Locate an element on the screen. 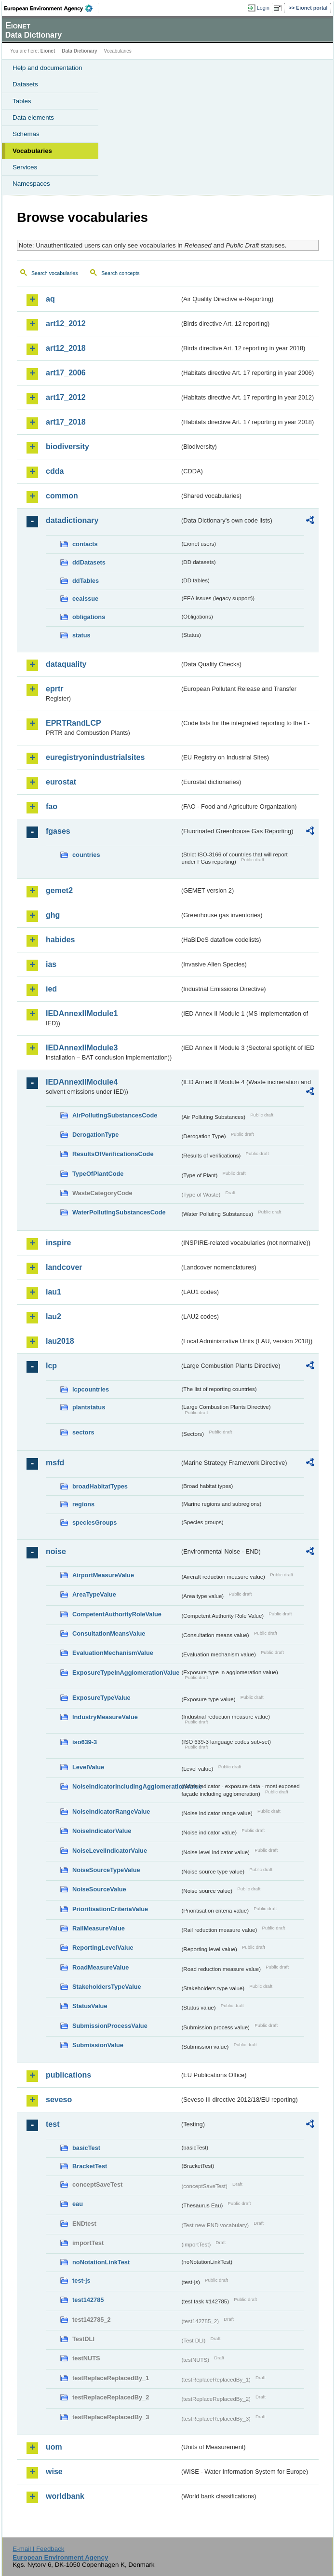 This screenshot has width=335, height=2576. habides is located at coordinates (60, 940).